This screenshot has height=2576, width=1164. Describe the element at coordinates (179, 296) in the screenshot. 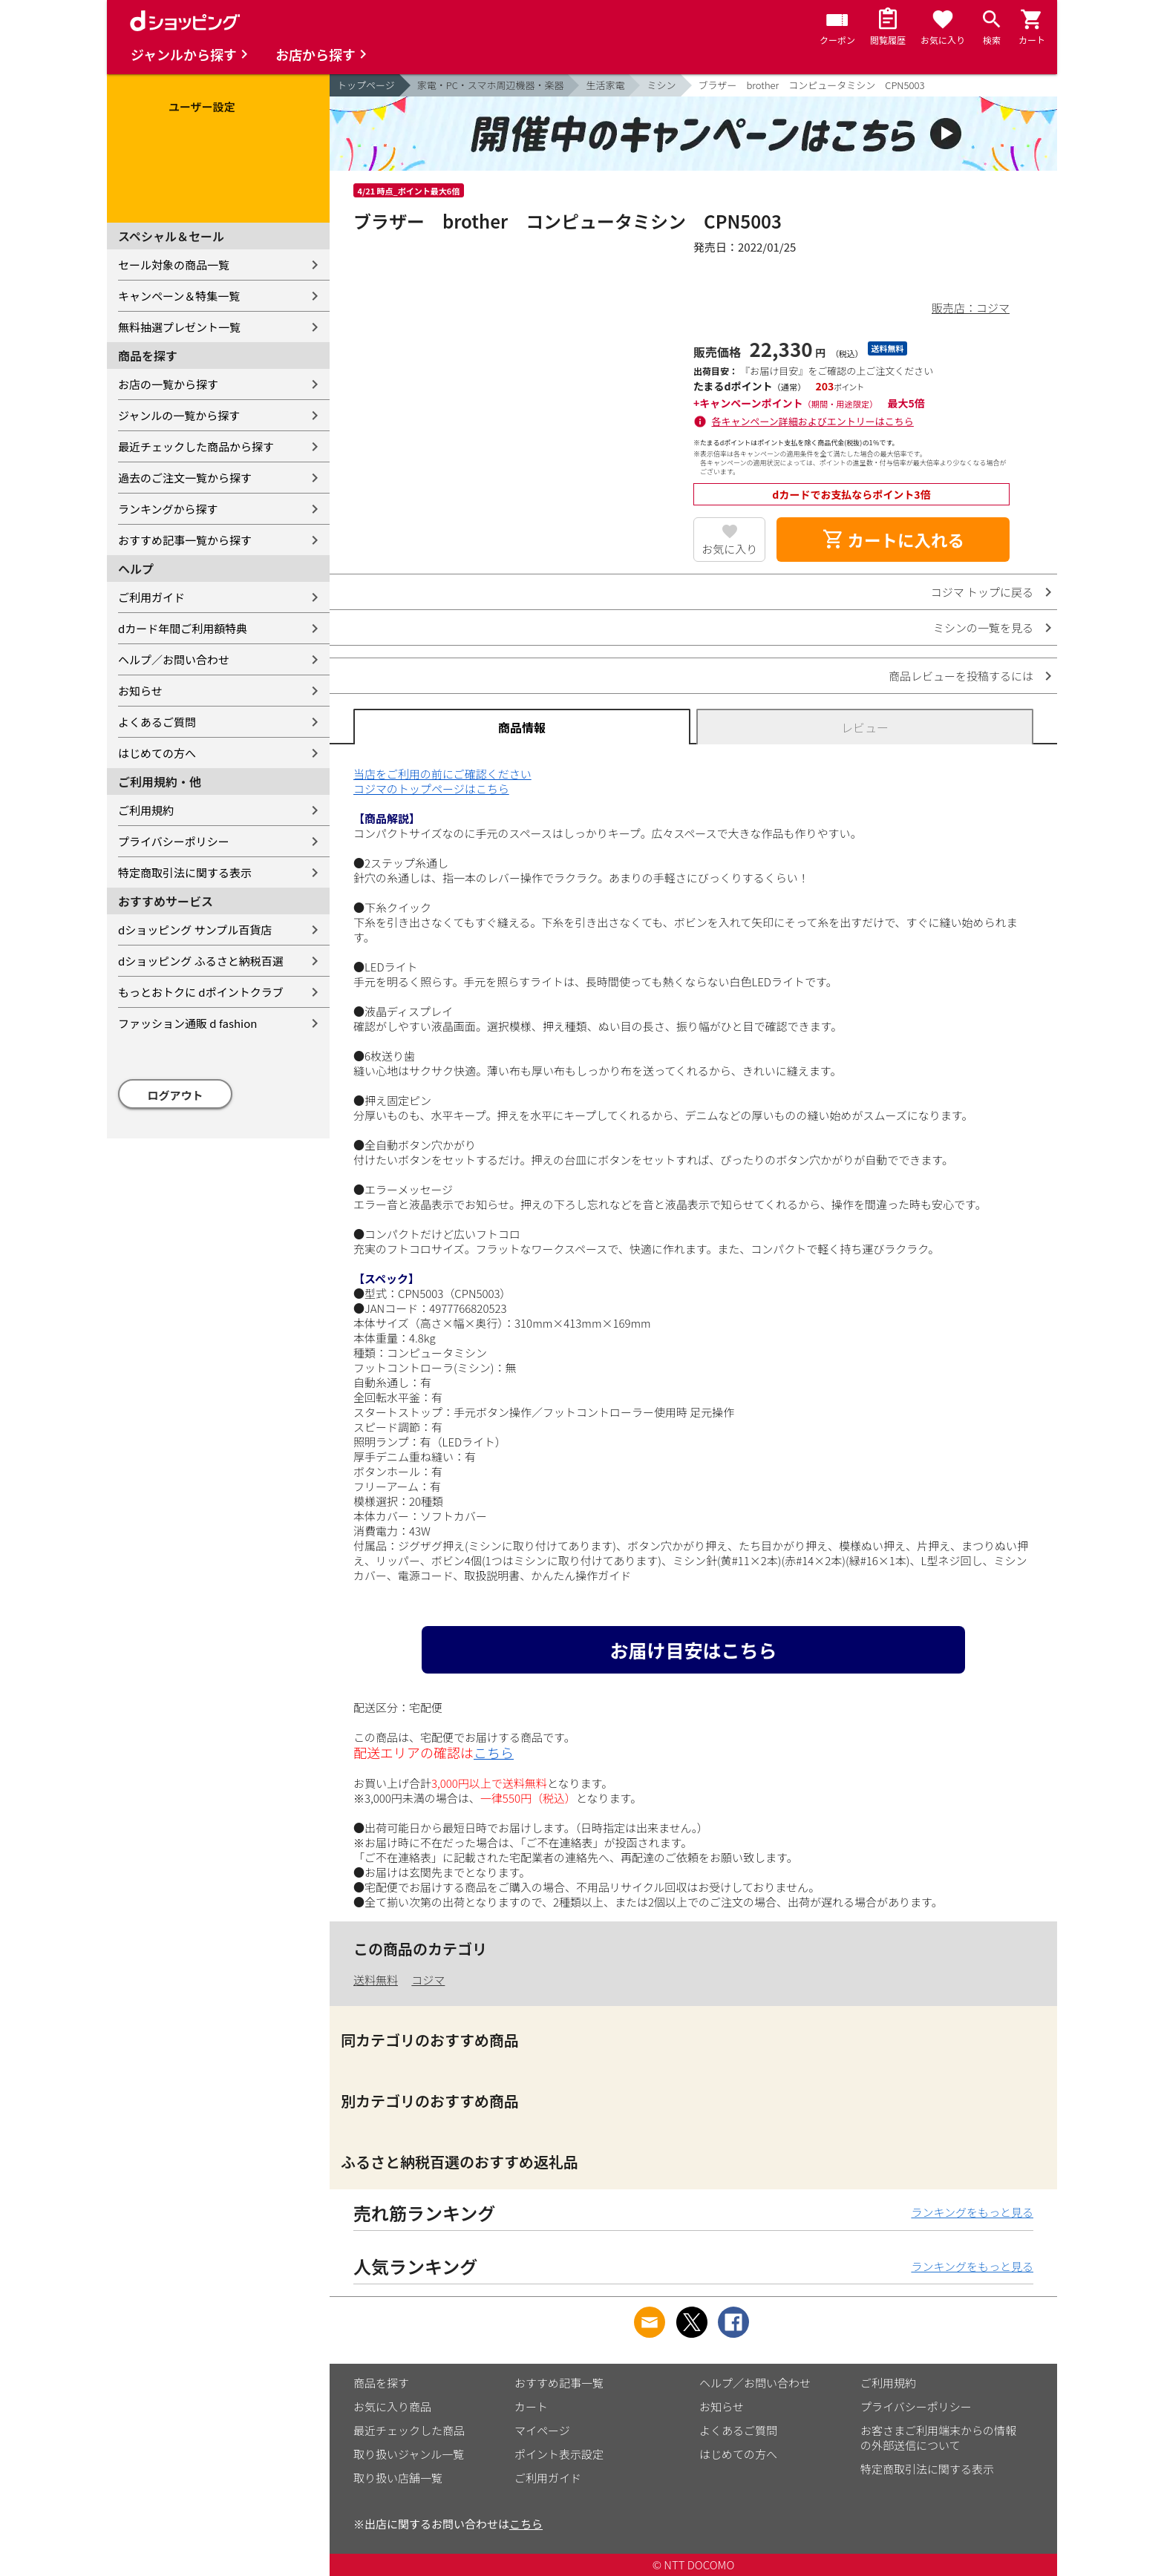

I see `キャンペーン＆特集一覧` at that location.